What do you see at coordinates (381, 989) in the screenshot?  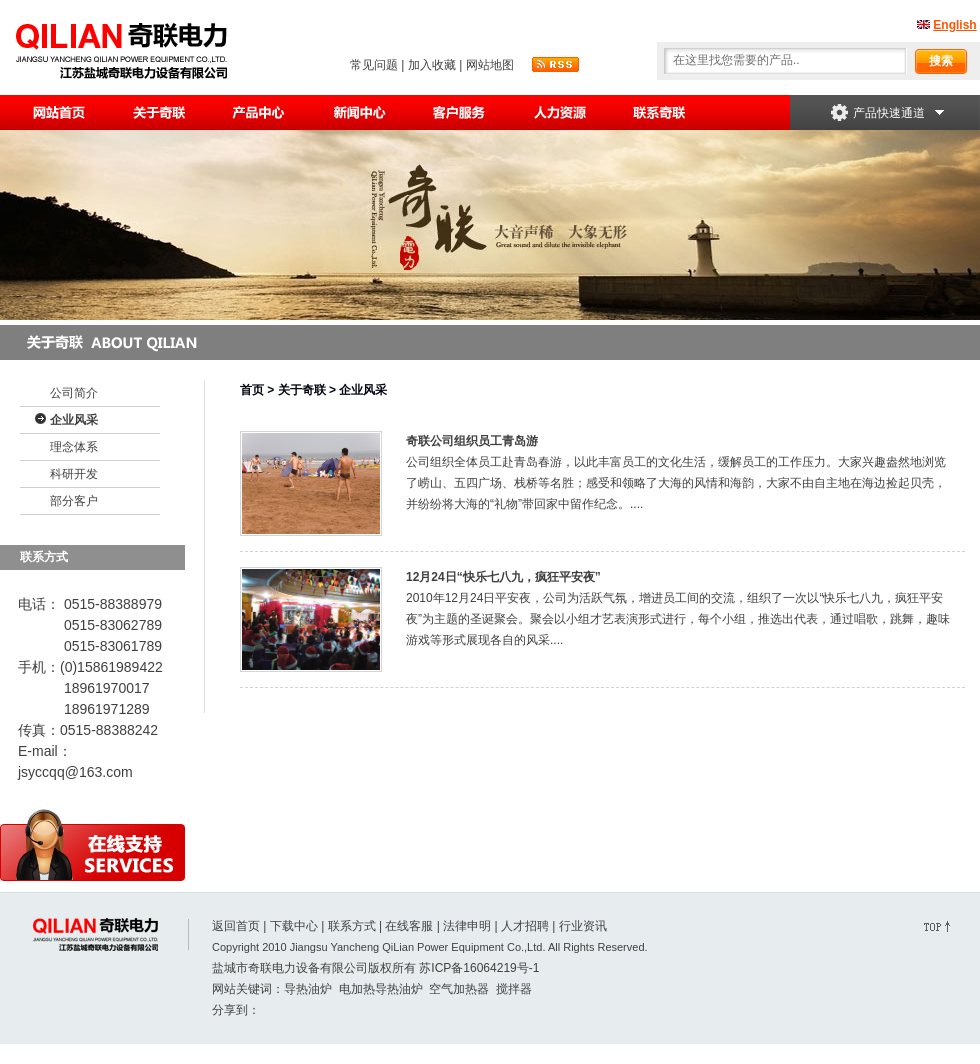 I see `电加热导热油炉` at bounding box center [381, 989].